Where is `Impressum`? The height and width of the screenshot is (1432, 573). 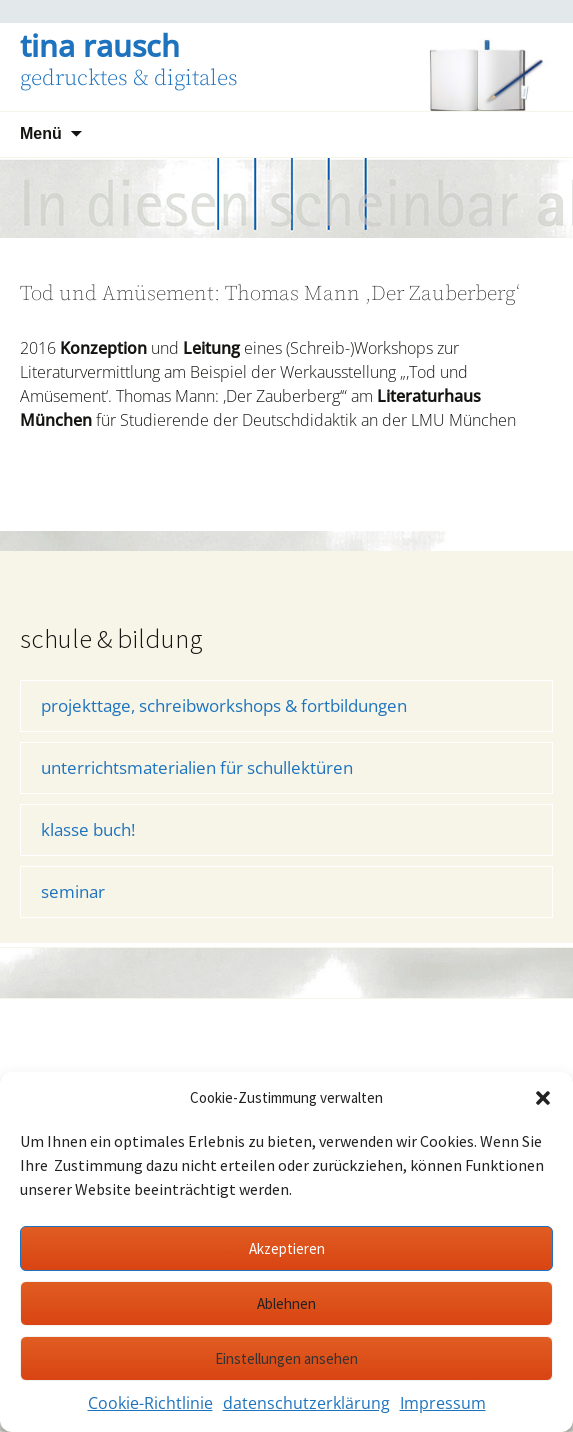 Impressum is located at coordinates (443, 1403).